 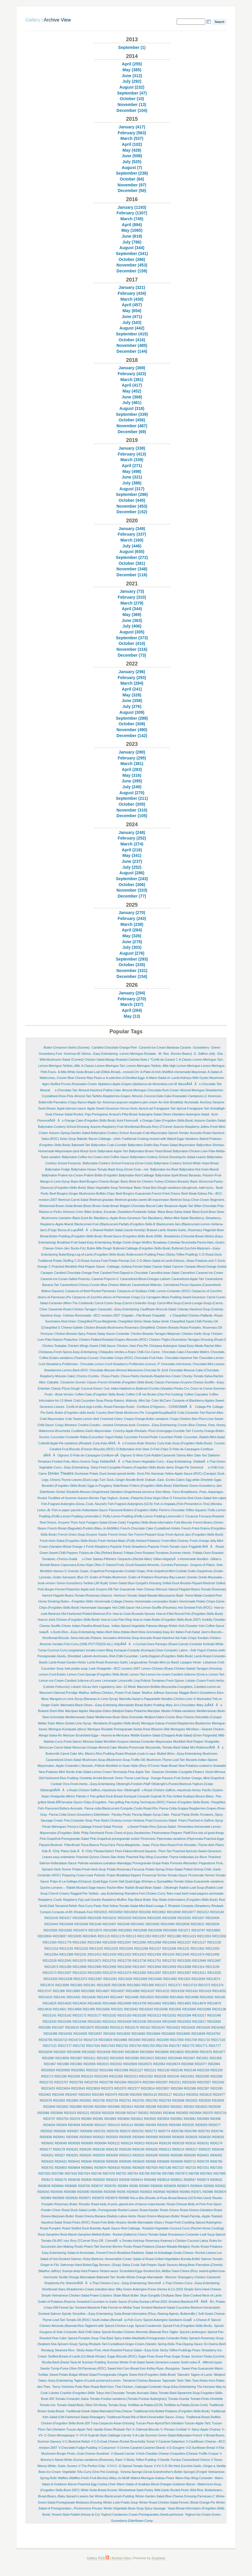 I want to click on Tamarind-Chutney-Bananas, so click(x=142, y=2380).